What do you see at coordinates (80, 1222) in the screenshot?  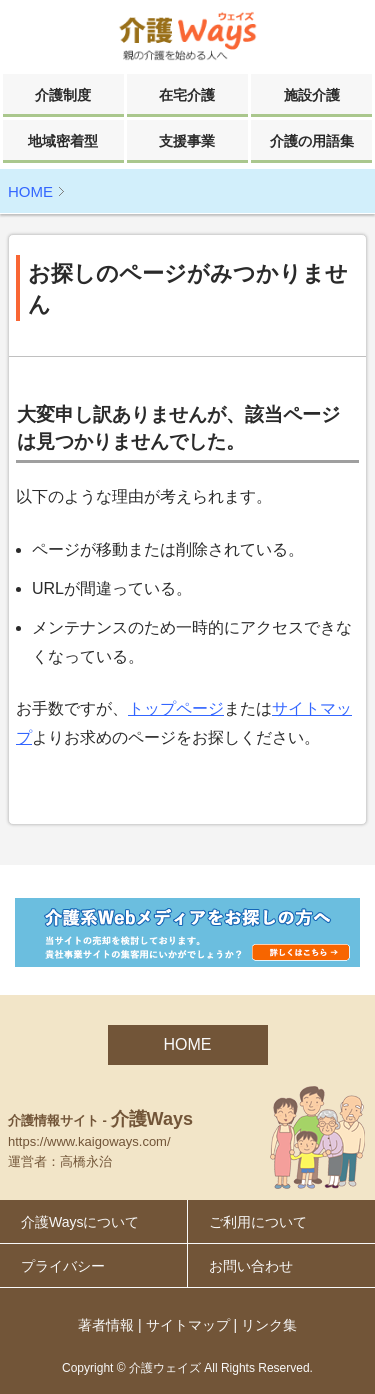 I see `介護Waysについて` at bounding box center [80, 1222].